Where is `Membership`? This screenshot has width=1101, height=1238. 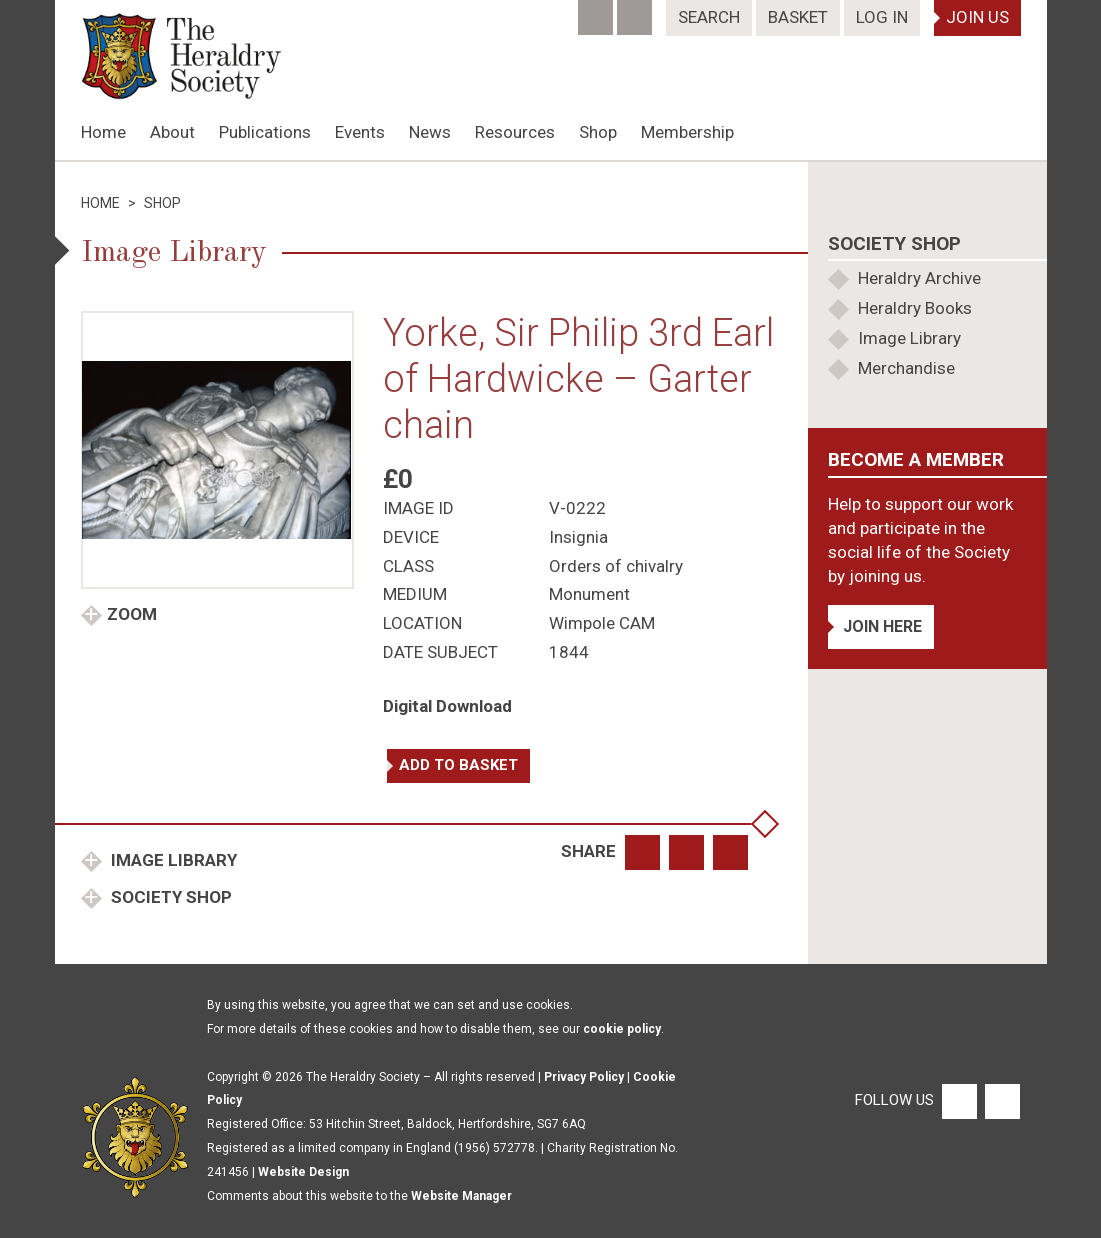
Membership is located at coordinates (687, 132).